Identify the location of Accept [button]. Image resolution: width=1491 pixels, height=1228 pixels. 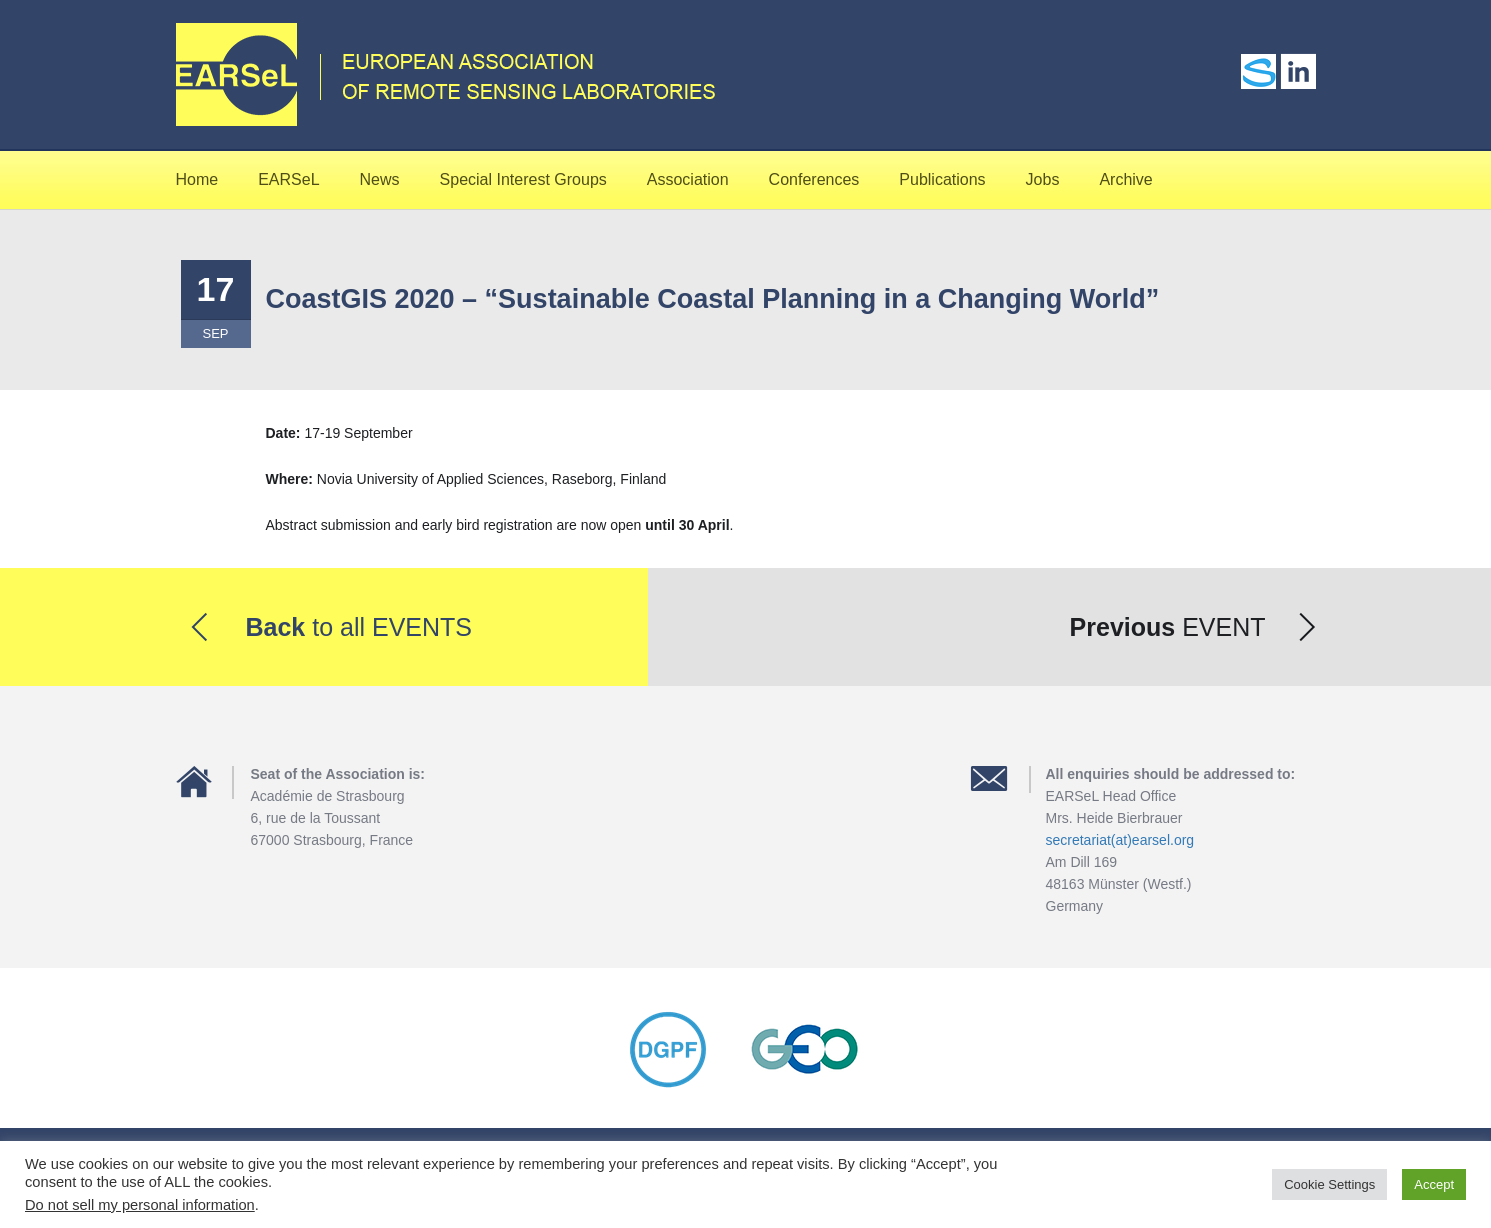
(1434, 1184).